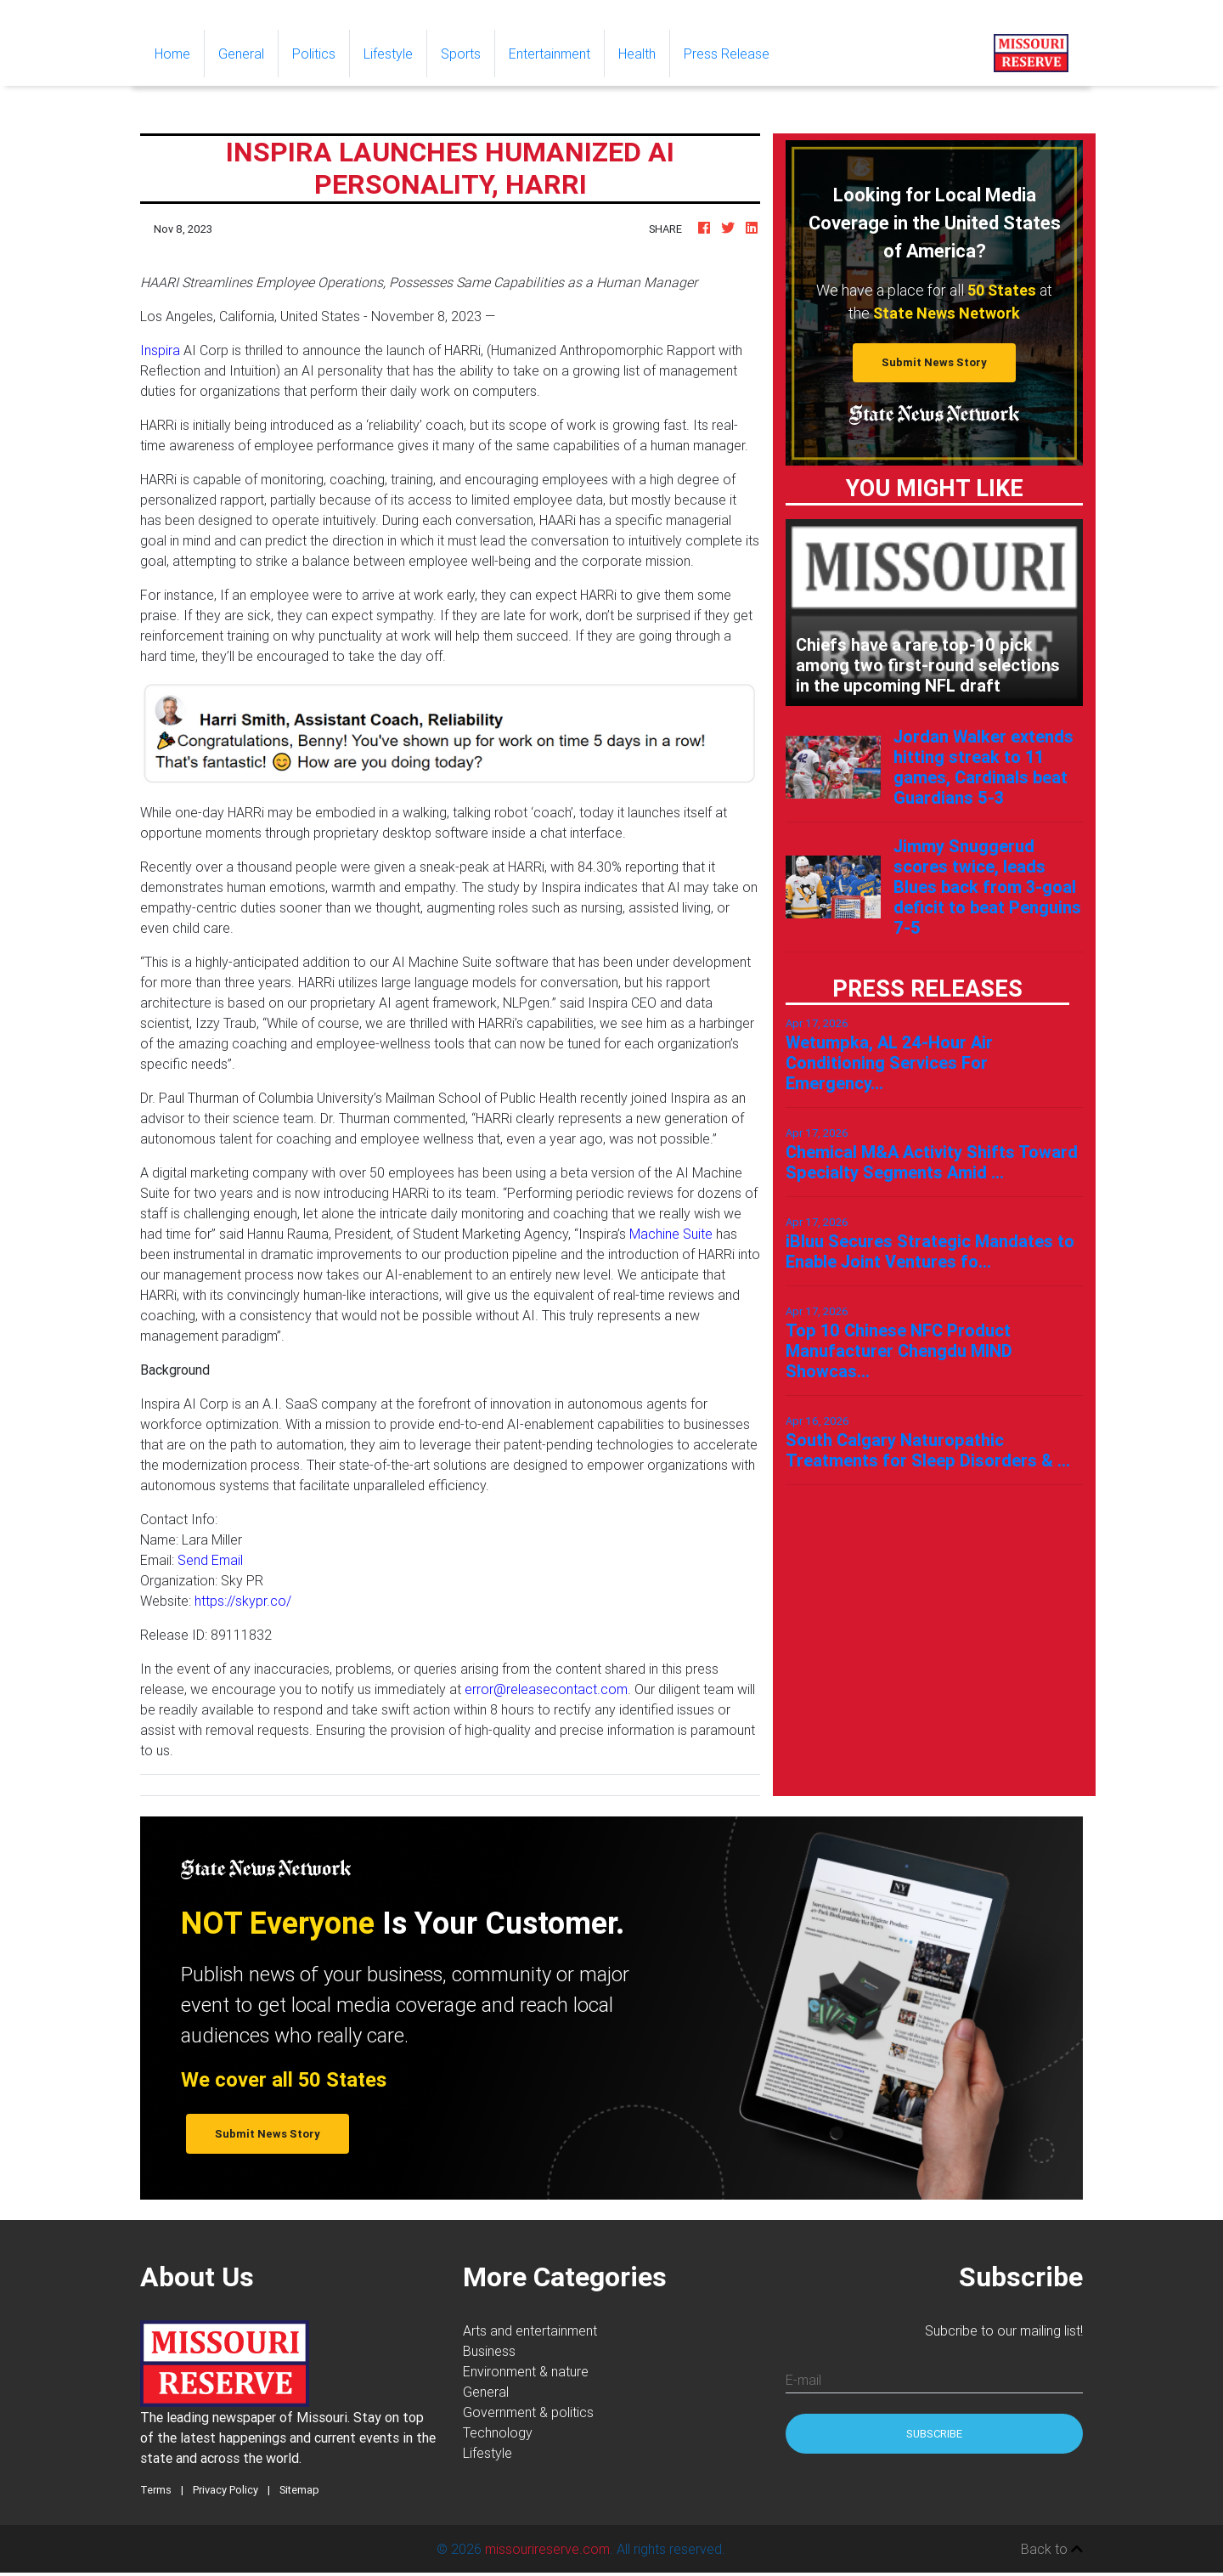 The image size is (1223, 2576). I want to click on Press Release, so click(726, 53).